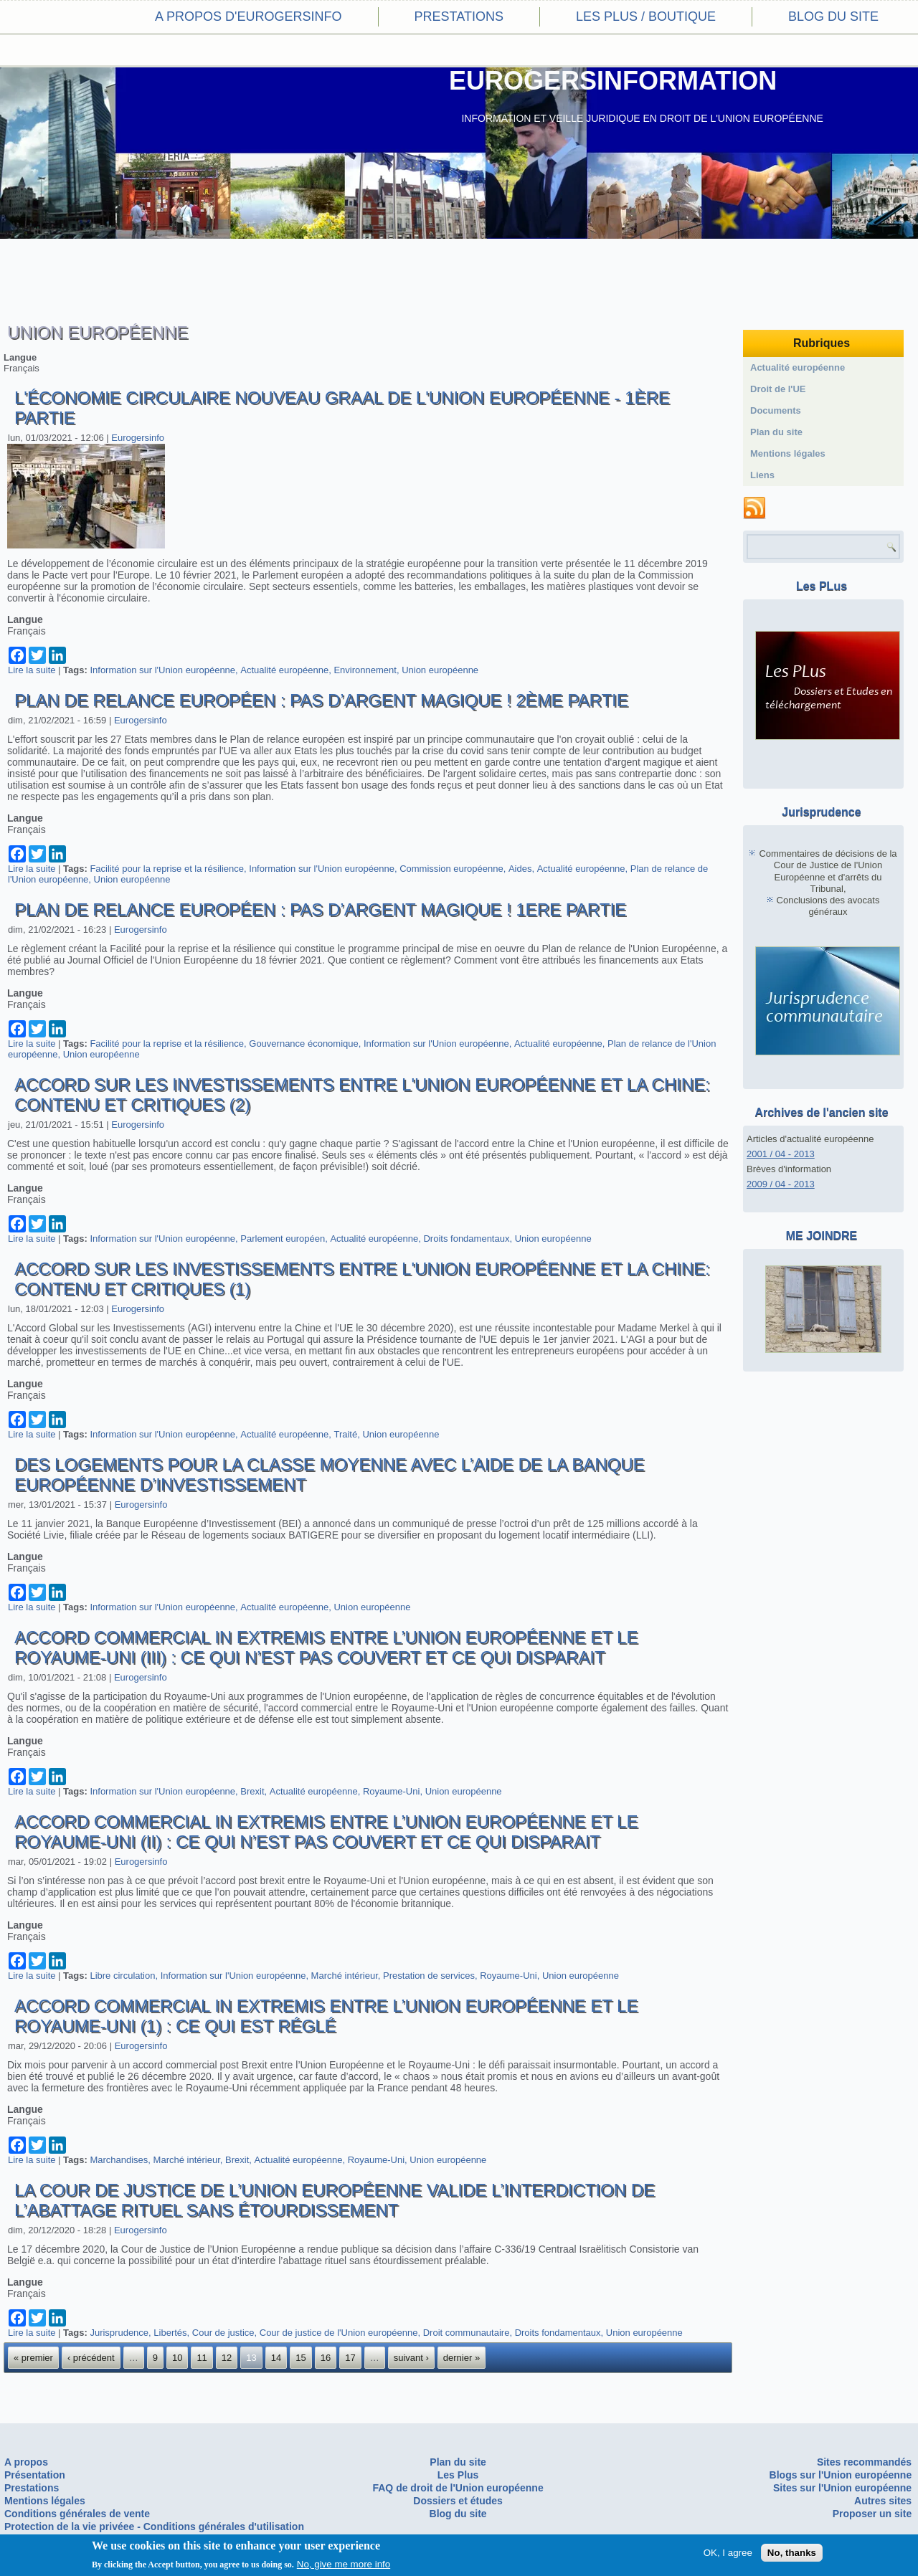 The height and width of the screenshot is (2576, 918). I want to click on No, give me more info, so click(343, 2564).